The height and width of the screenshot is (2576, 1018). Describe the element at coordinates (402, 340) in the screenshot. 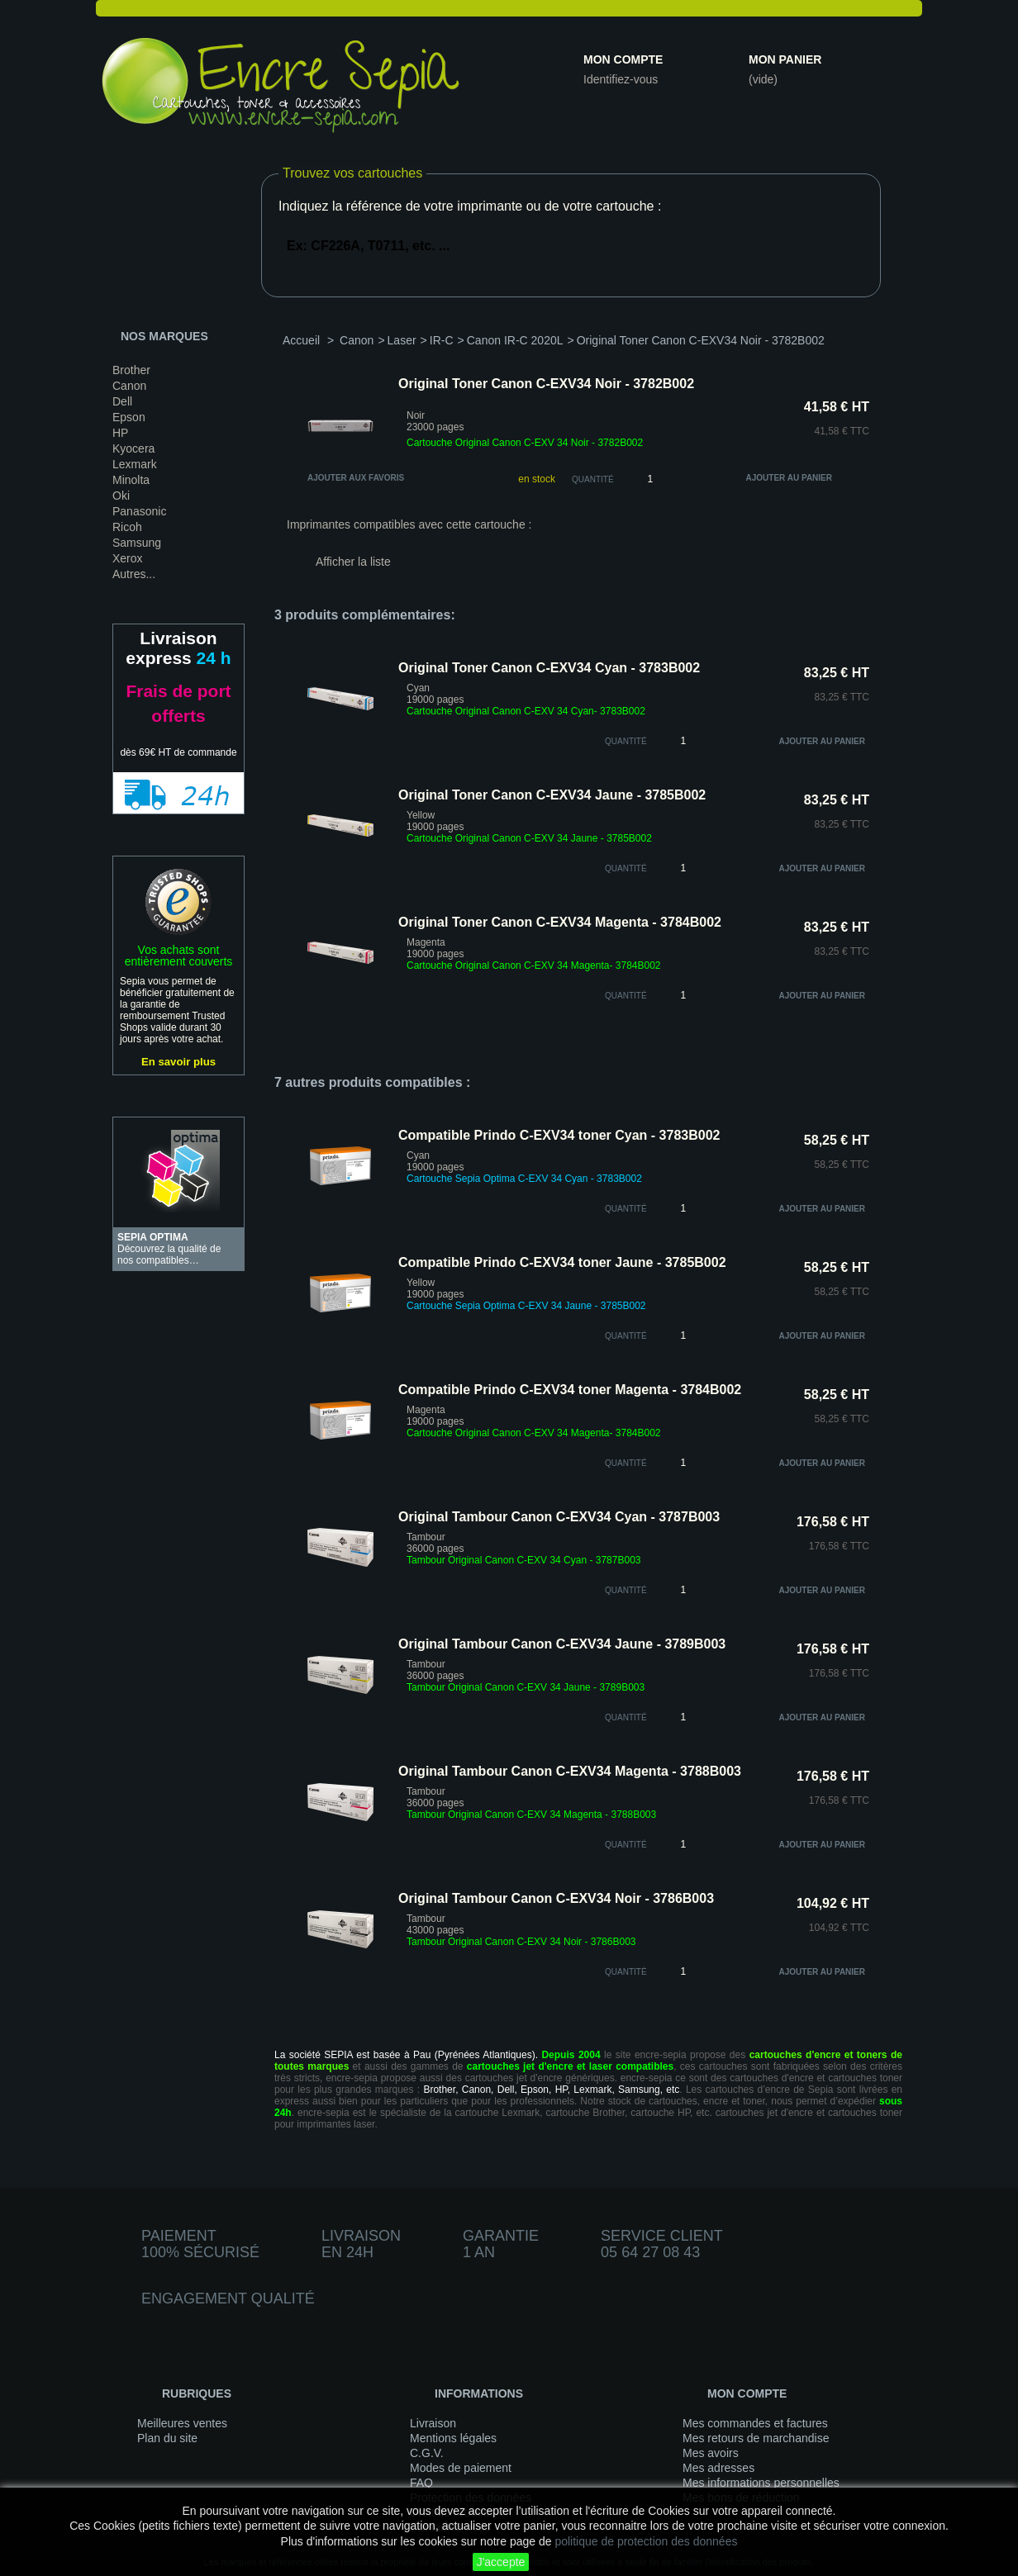

I see `Laser` at that location.